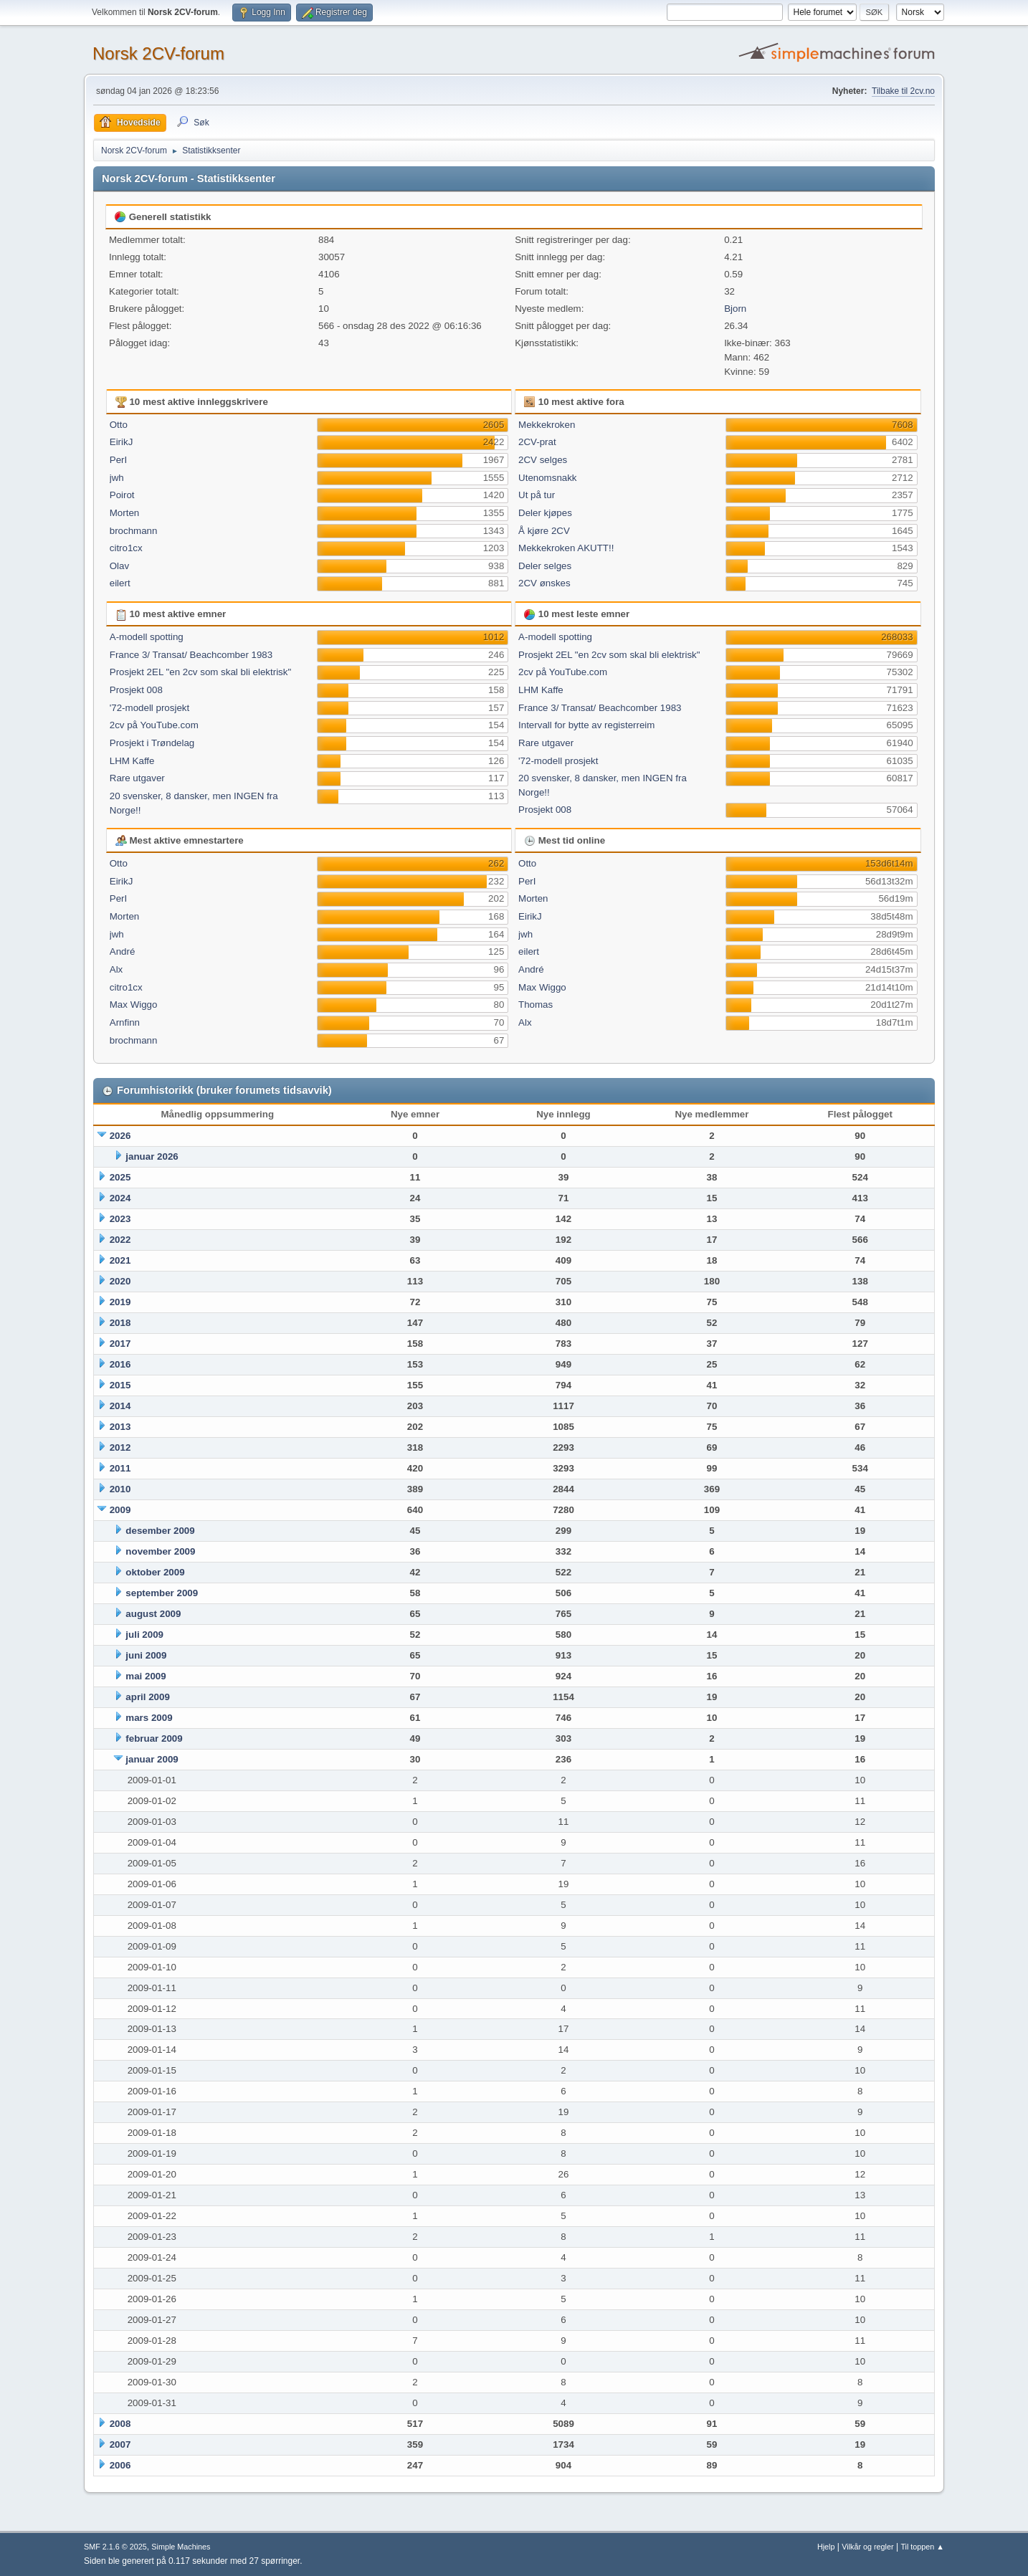 This screenshot has height=2576, width=1028. Describe the element at coordinates (119, 424) in the screenshot. I see `Otto` at that location.